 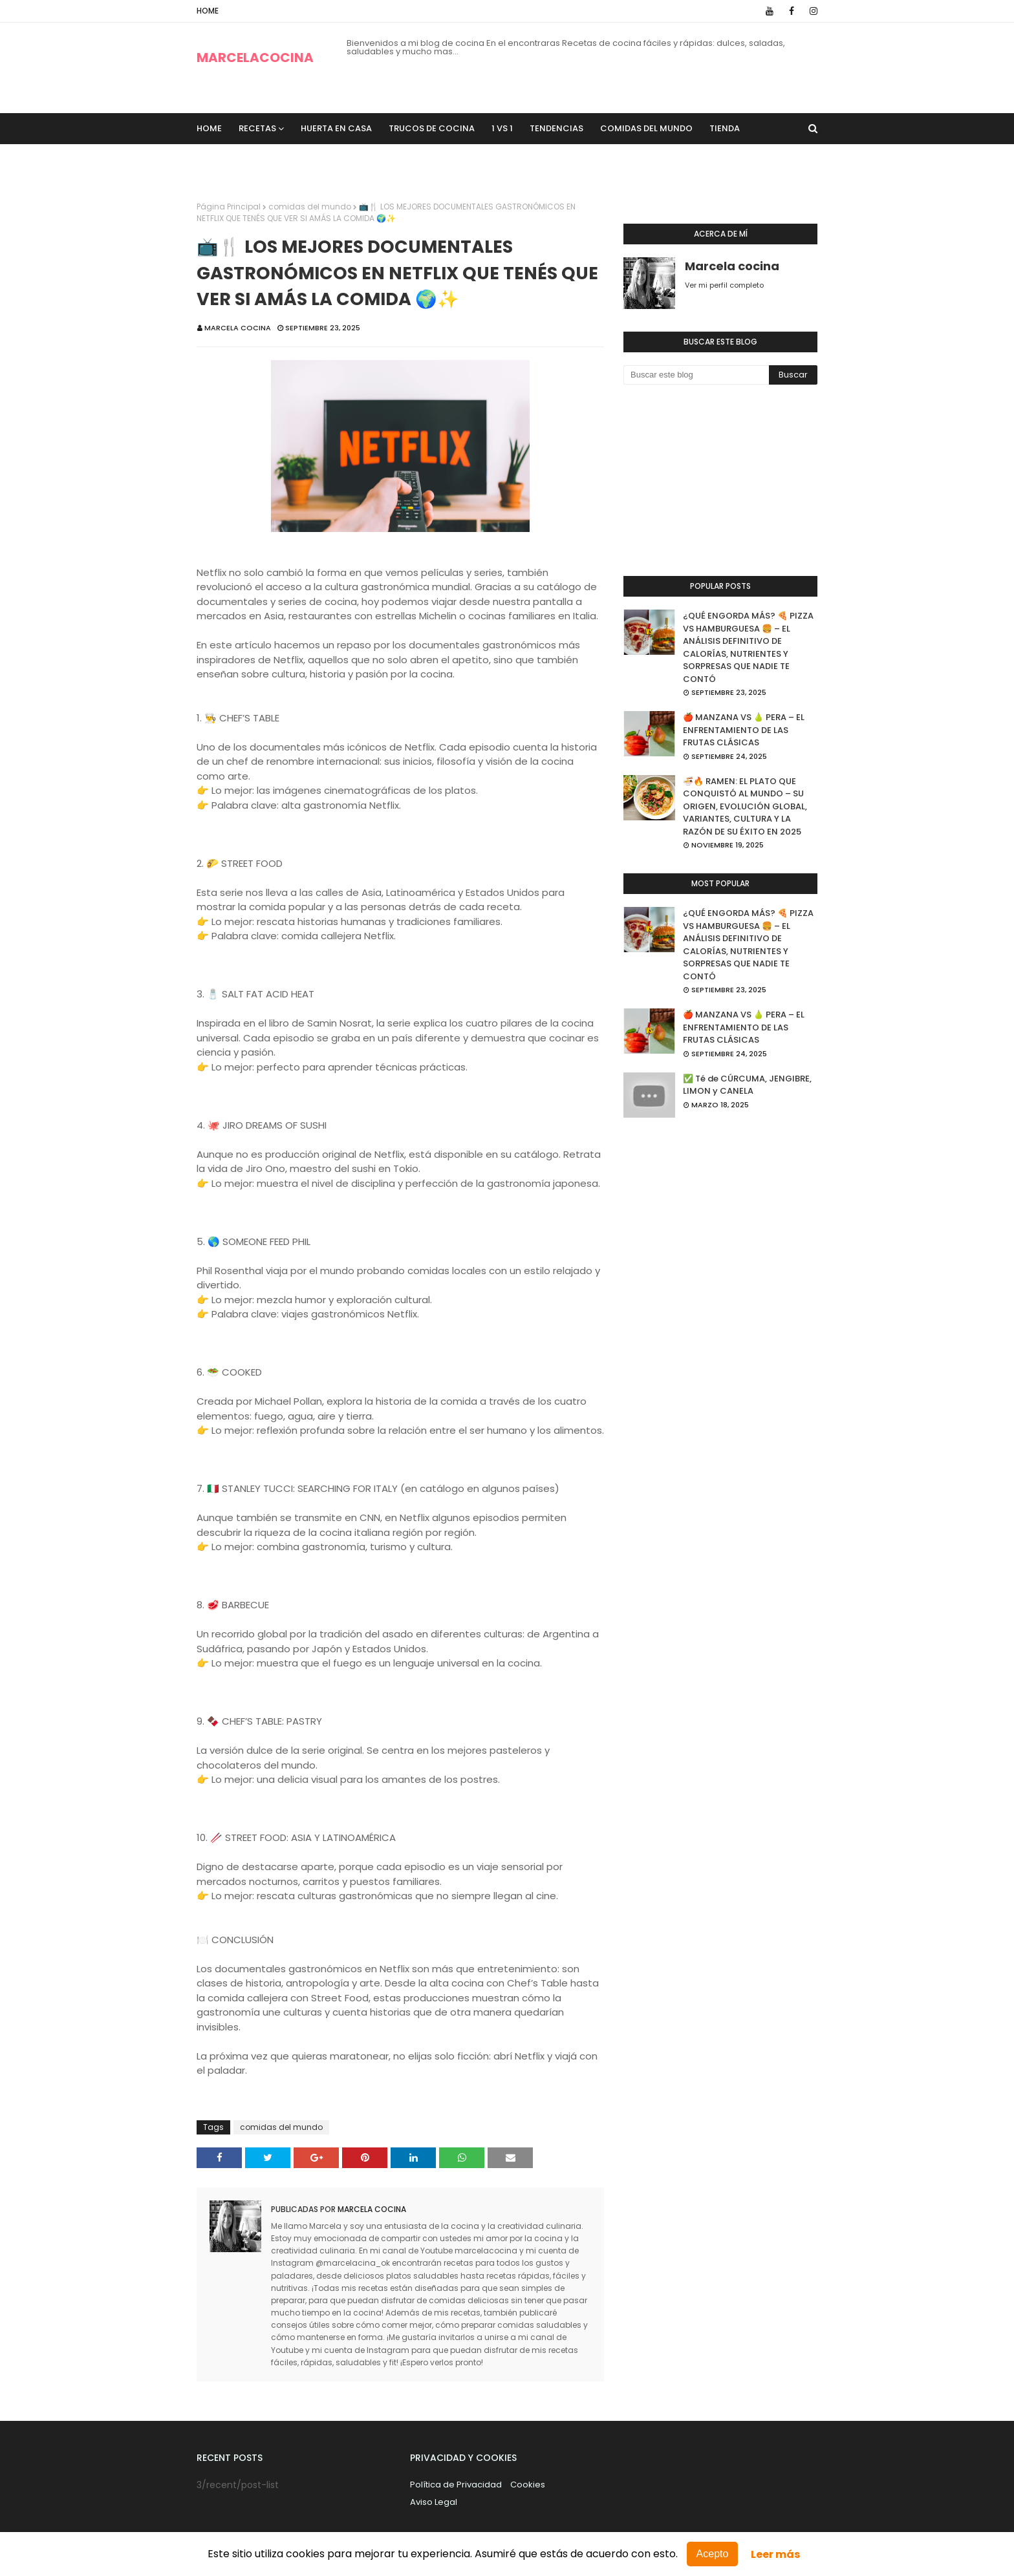 What do you see at coordinates (747, 1085) in the screenshot?
I see `✅ Té de CÚRCUMA, JENGIBRE, LIMON y CANELA` at bounding box center [747, 1085].